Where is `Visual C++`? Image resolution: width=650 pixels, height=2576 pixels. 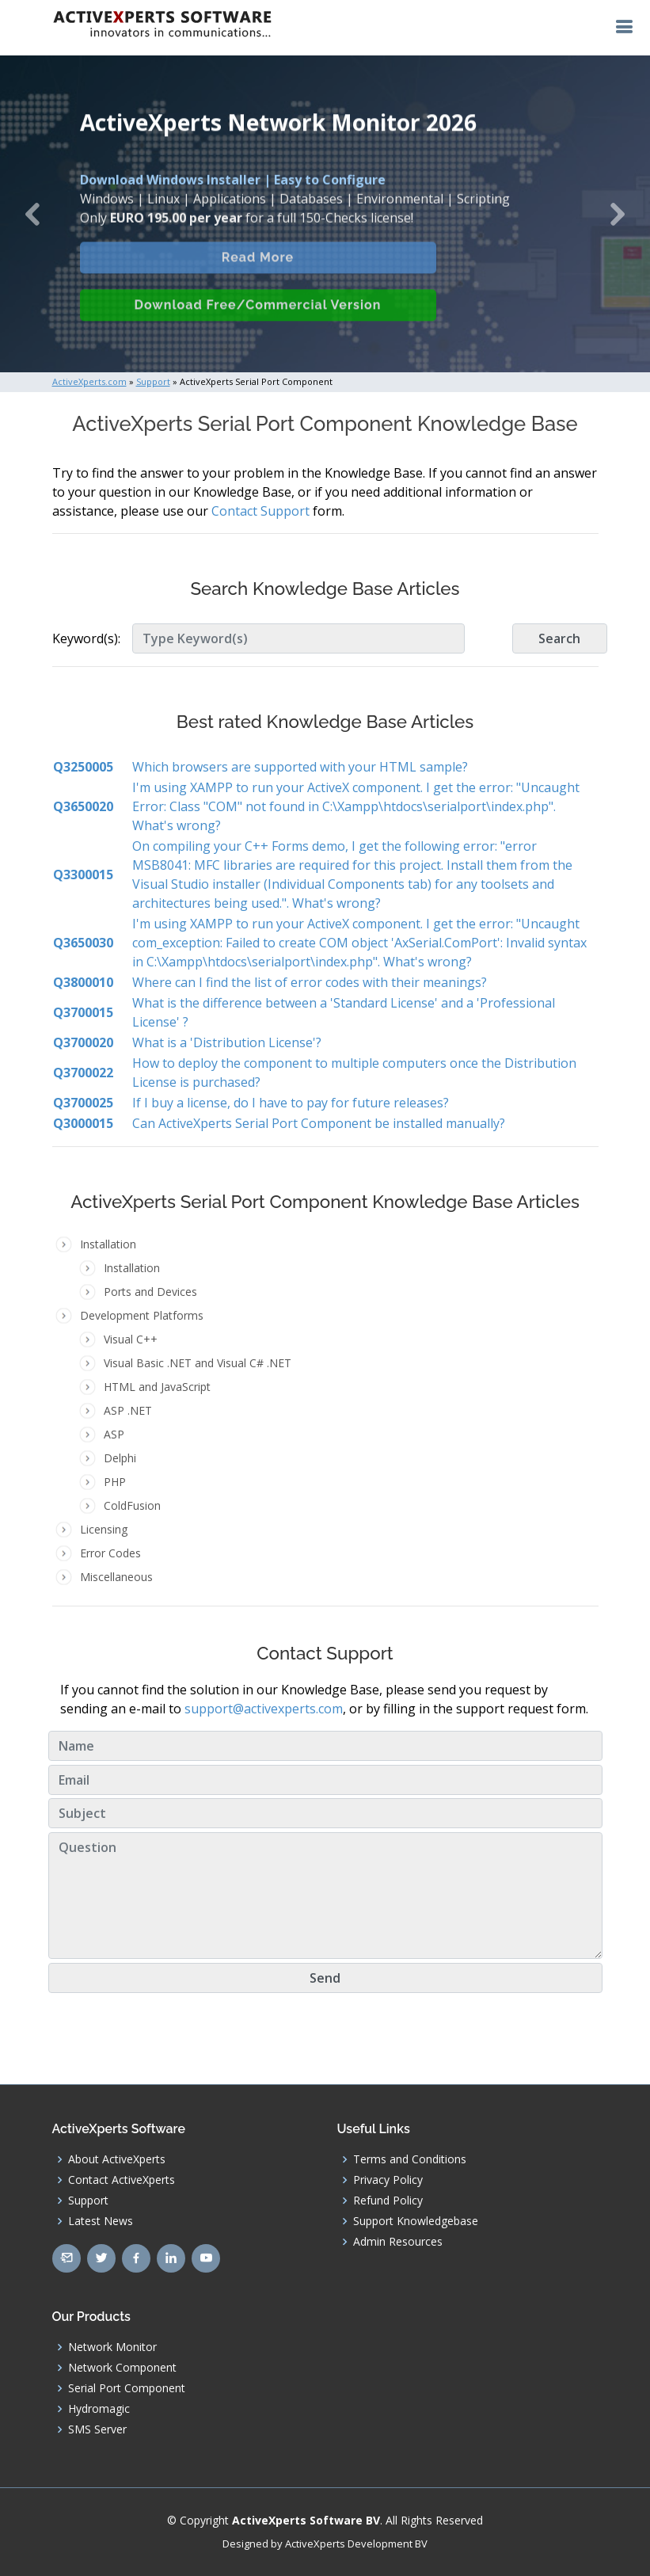
Visual C++ is located at coordinates (131, 1339).